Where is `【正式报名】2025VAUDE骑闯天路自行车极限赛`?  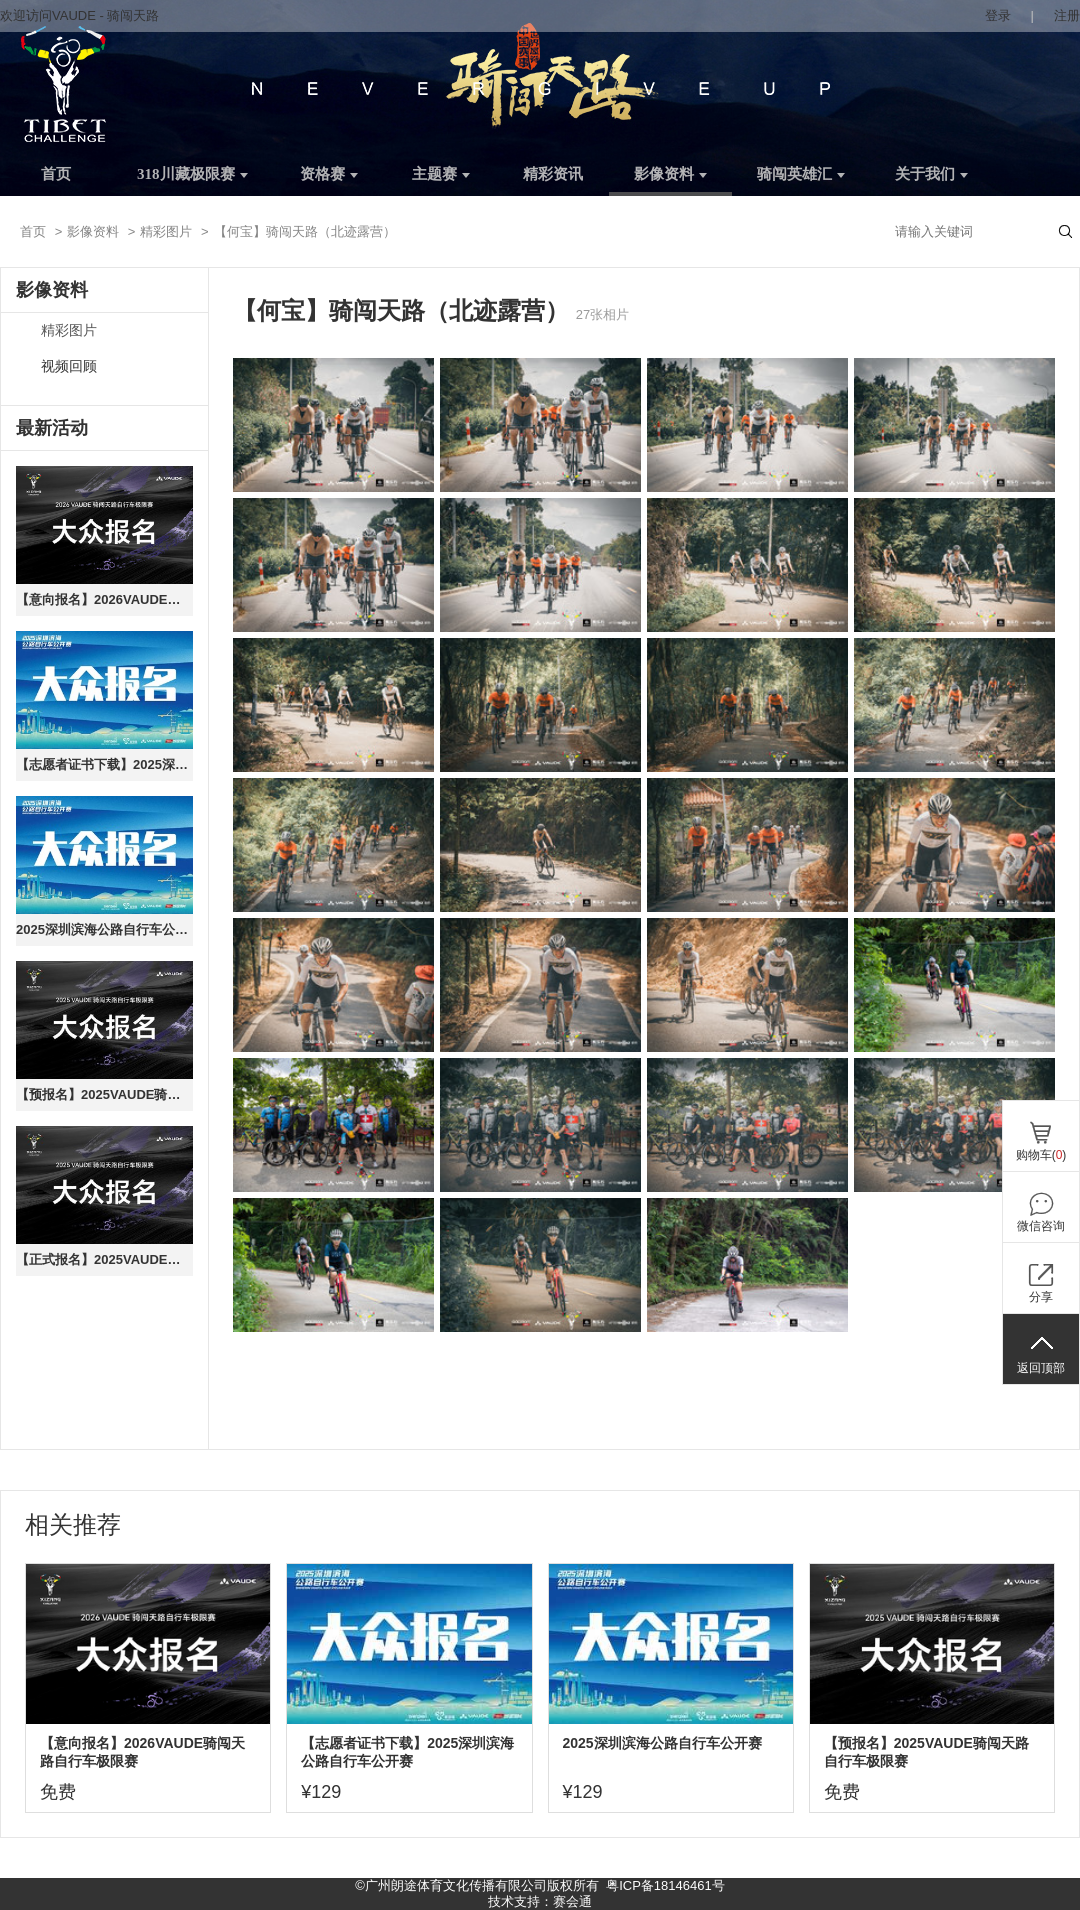 【正式报名】2025VAUDE骑闯天路自行车极限赛 is located at coordinates (104, 1259).